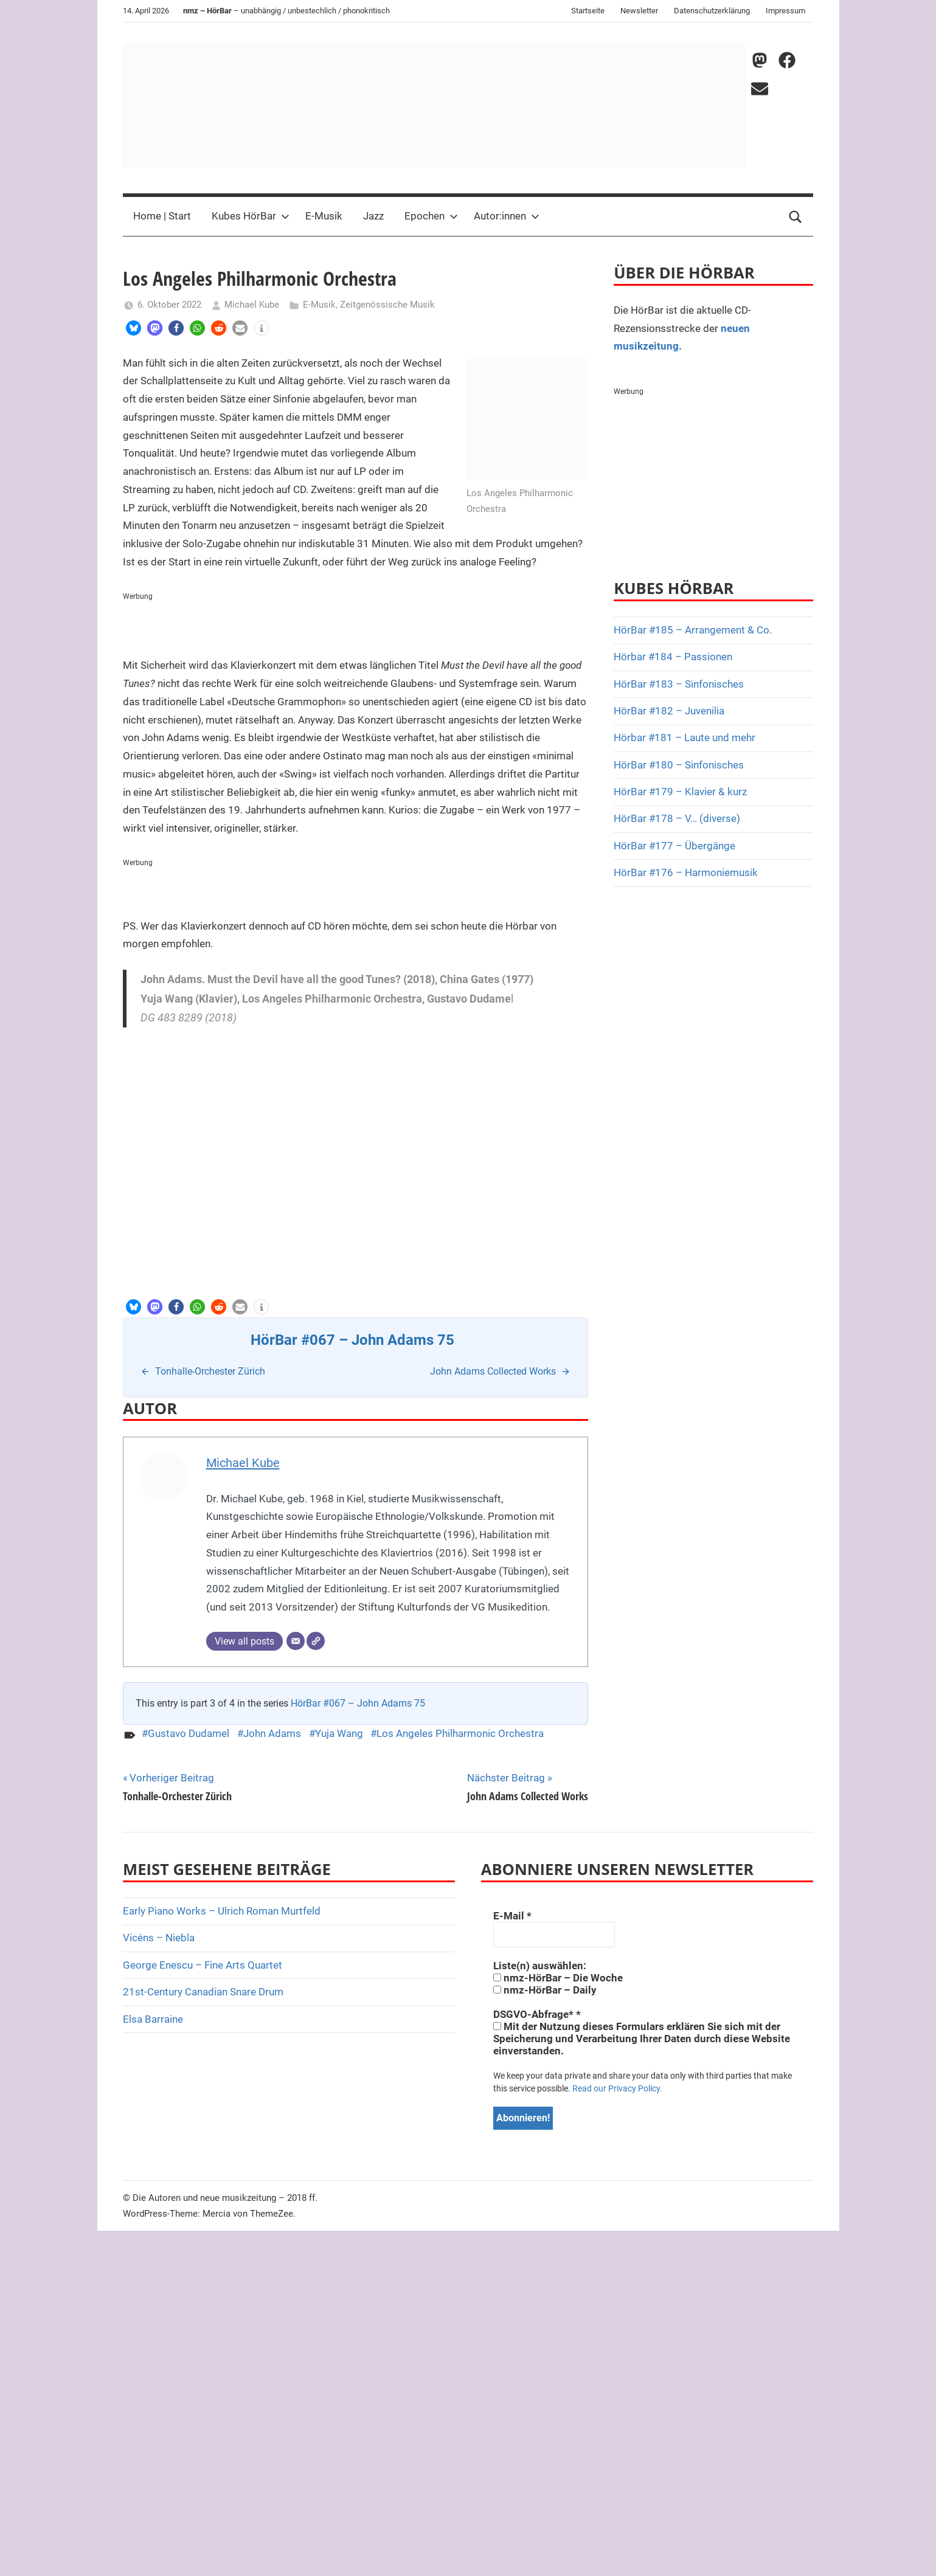 Image resolution: width=936 pixels, height=2576 pixels. Describe the element at coordinates (684, 737) in the screenshot. I see `Hörbar #181 – Laute und mehr` at that location.